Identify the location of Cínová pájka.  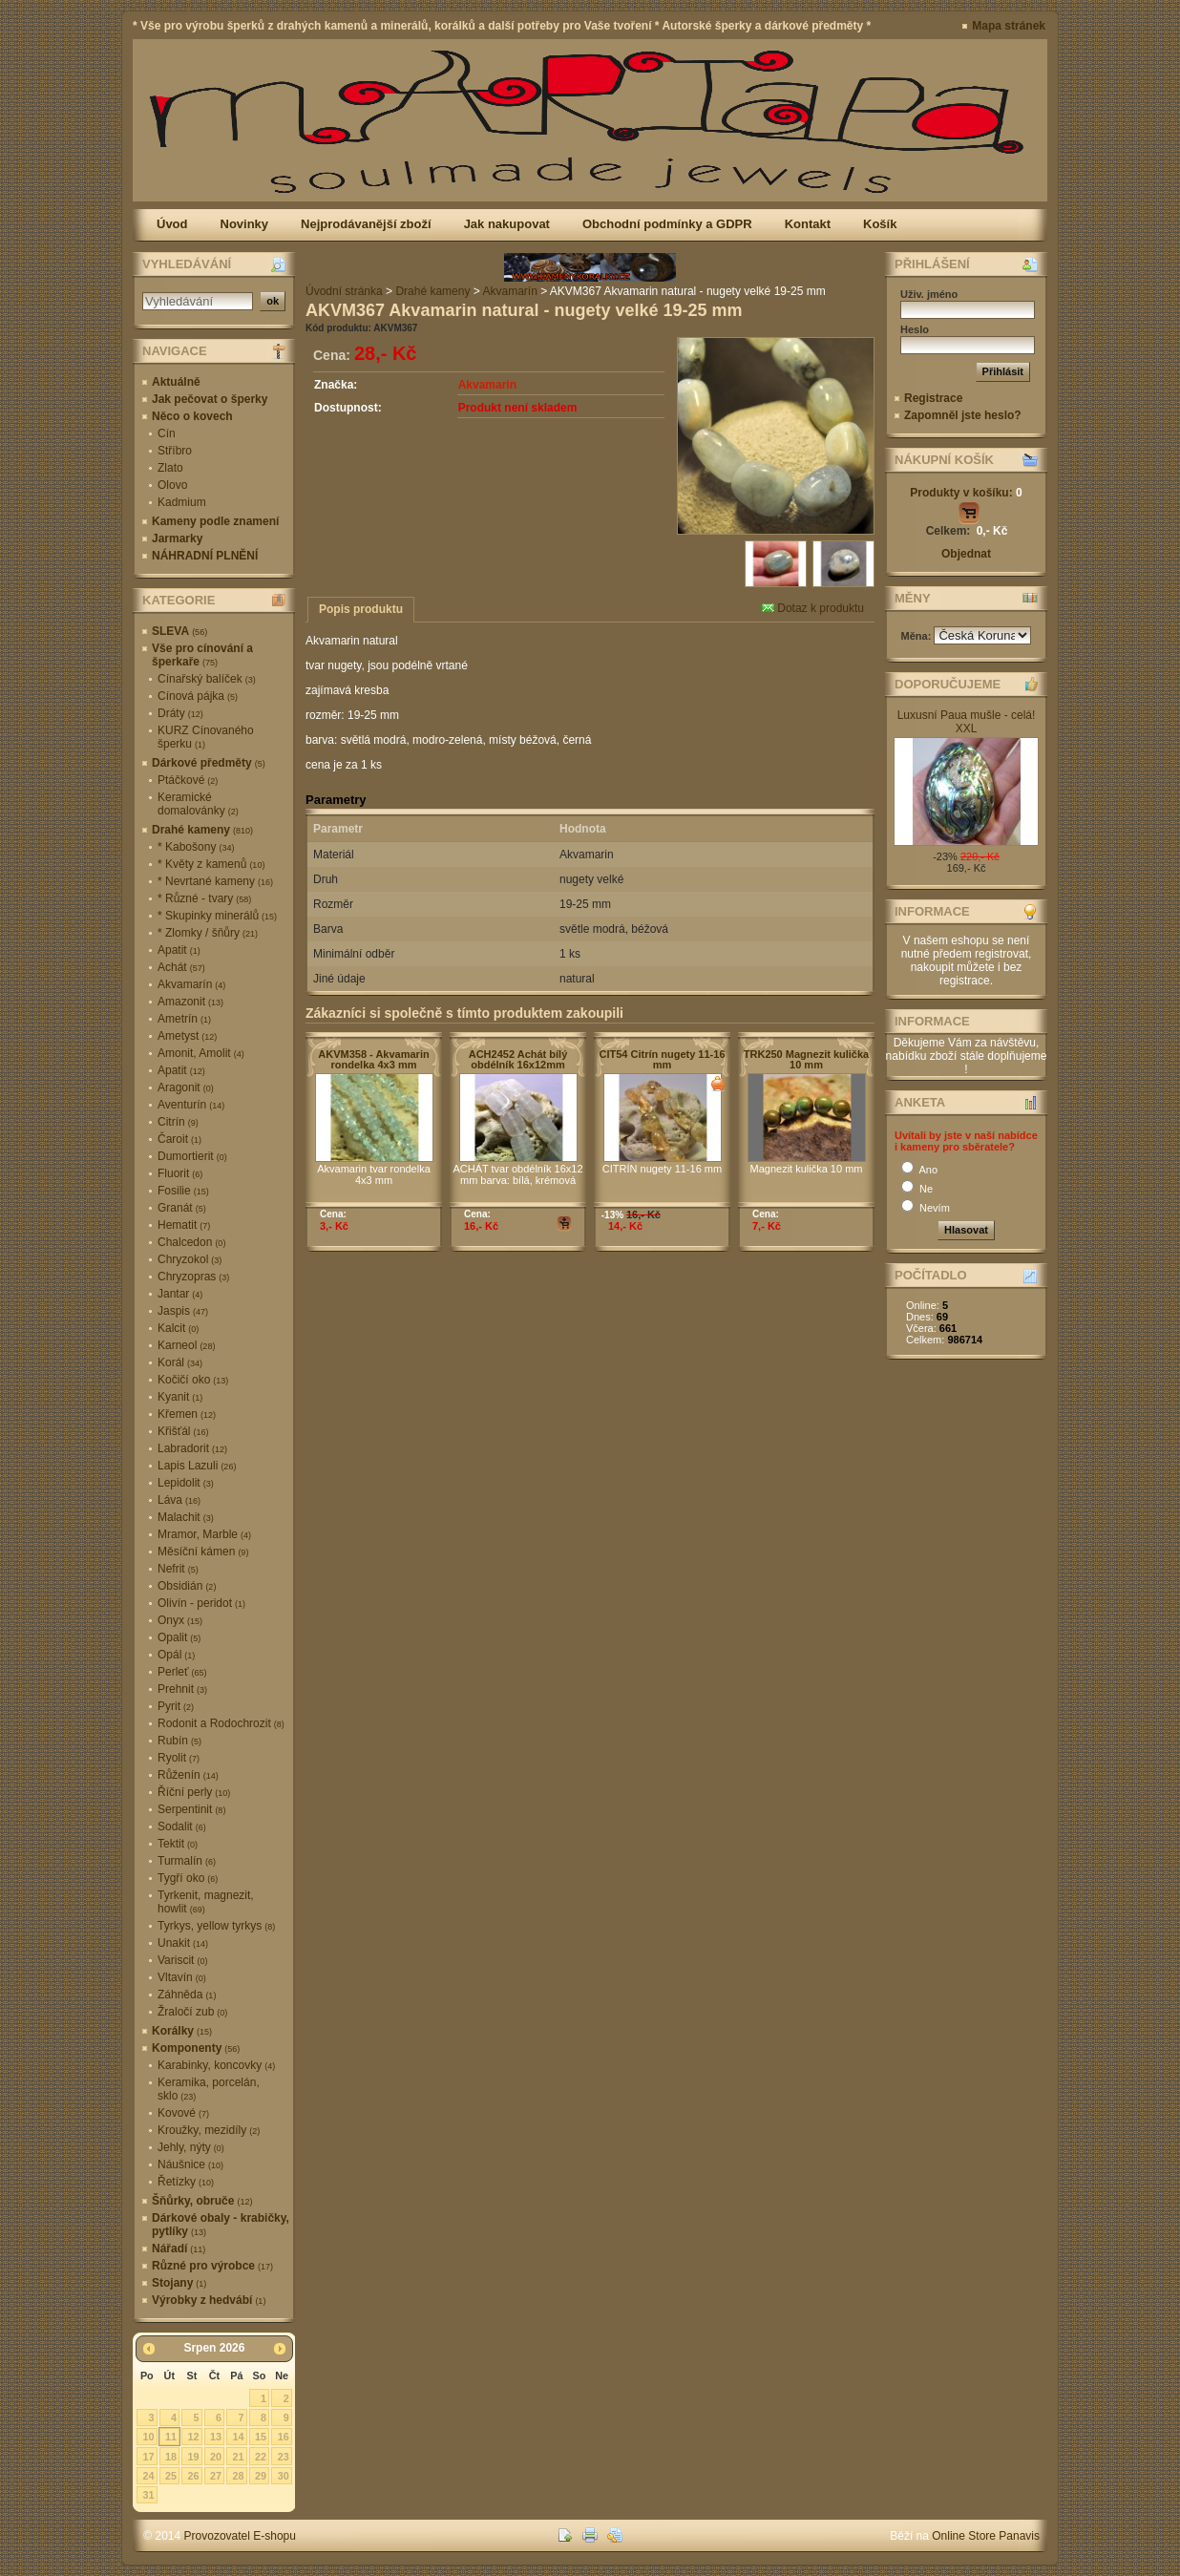
(198, 696).